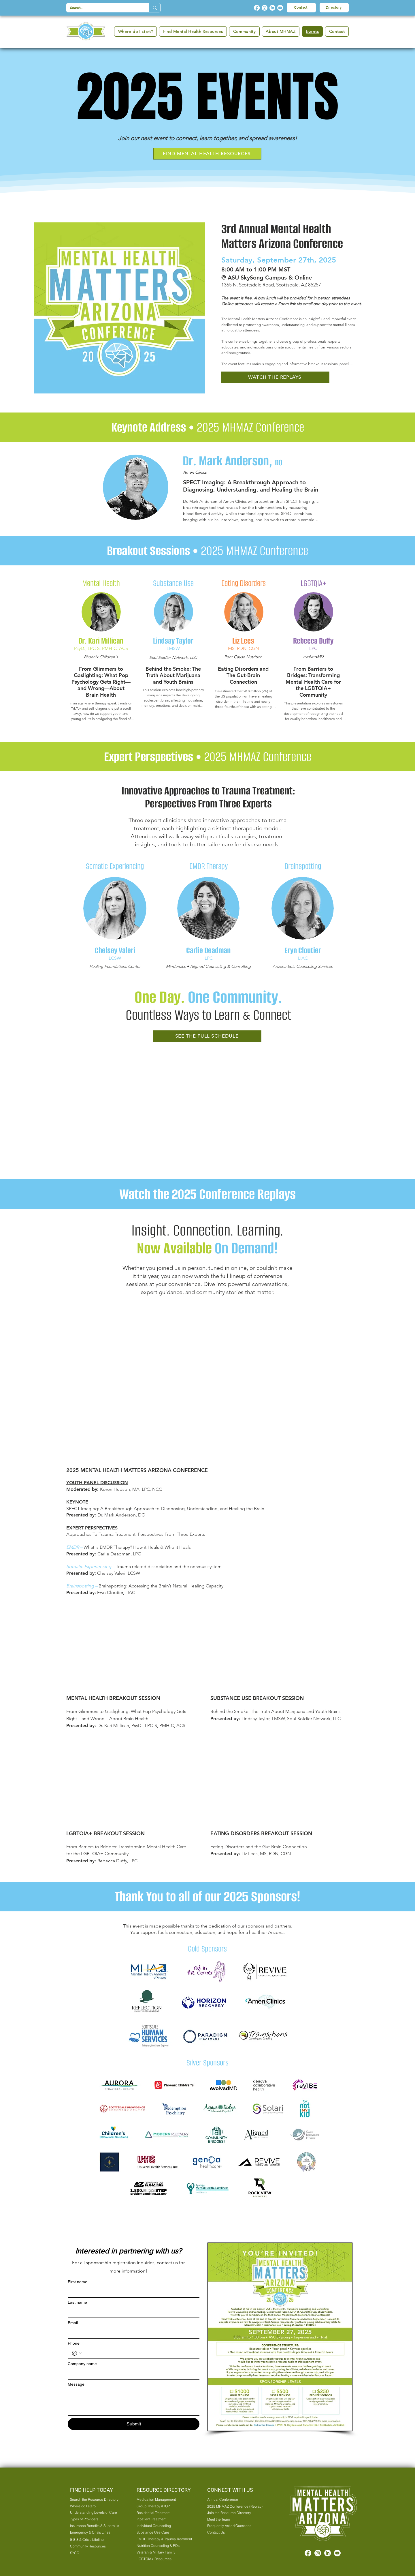 The image size is (415, 2576). Describe the element at coordinates (207, 1036) in the screenshot. I see `[SEE THE FULL SCHEDULE]` at that location.